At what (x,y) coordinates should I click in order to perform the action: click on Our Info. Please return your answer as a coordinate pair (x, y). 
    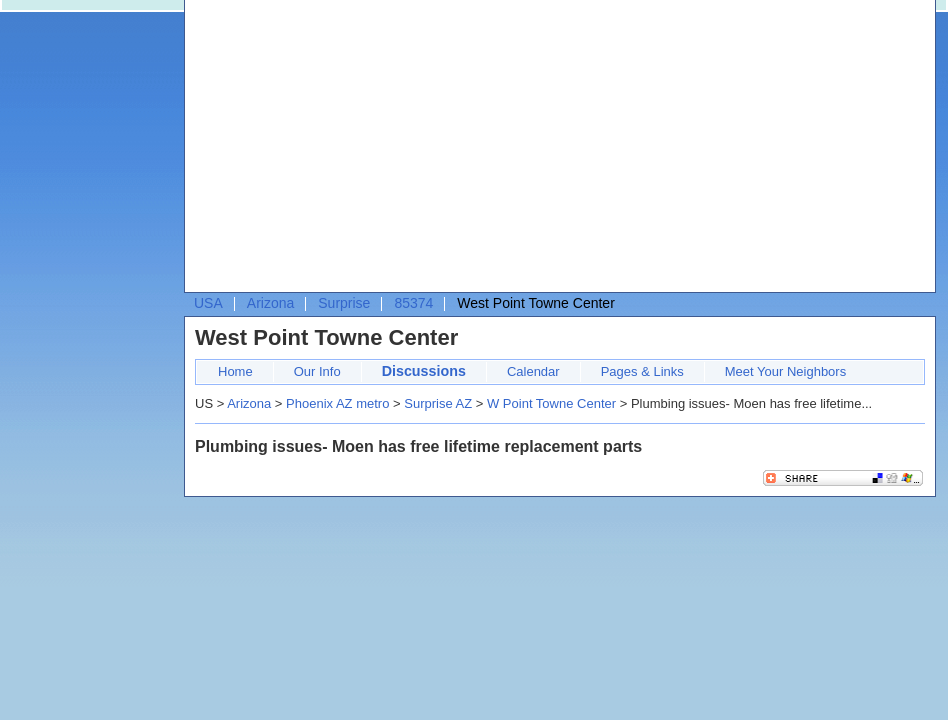
    Looking at the image, I should click on (317, 371).